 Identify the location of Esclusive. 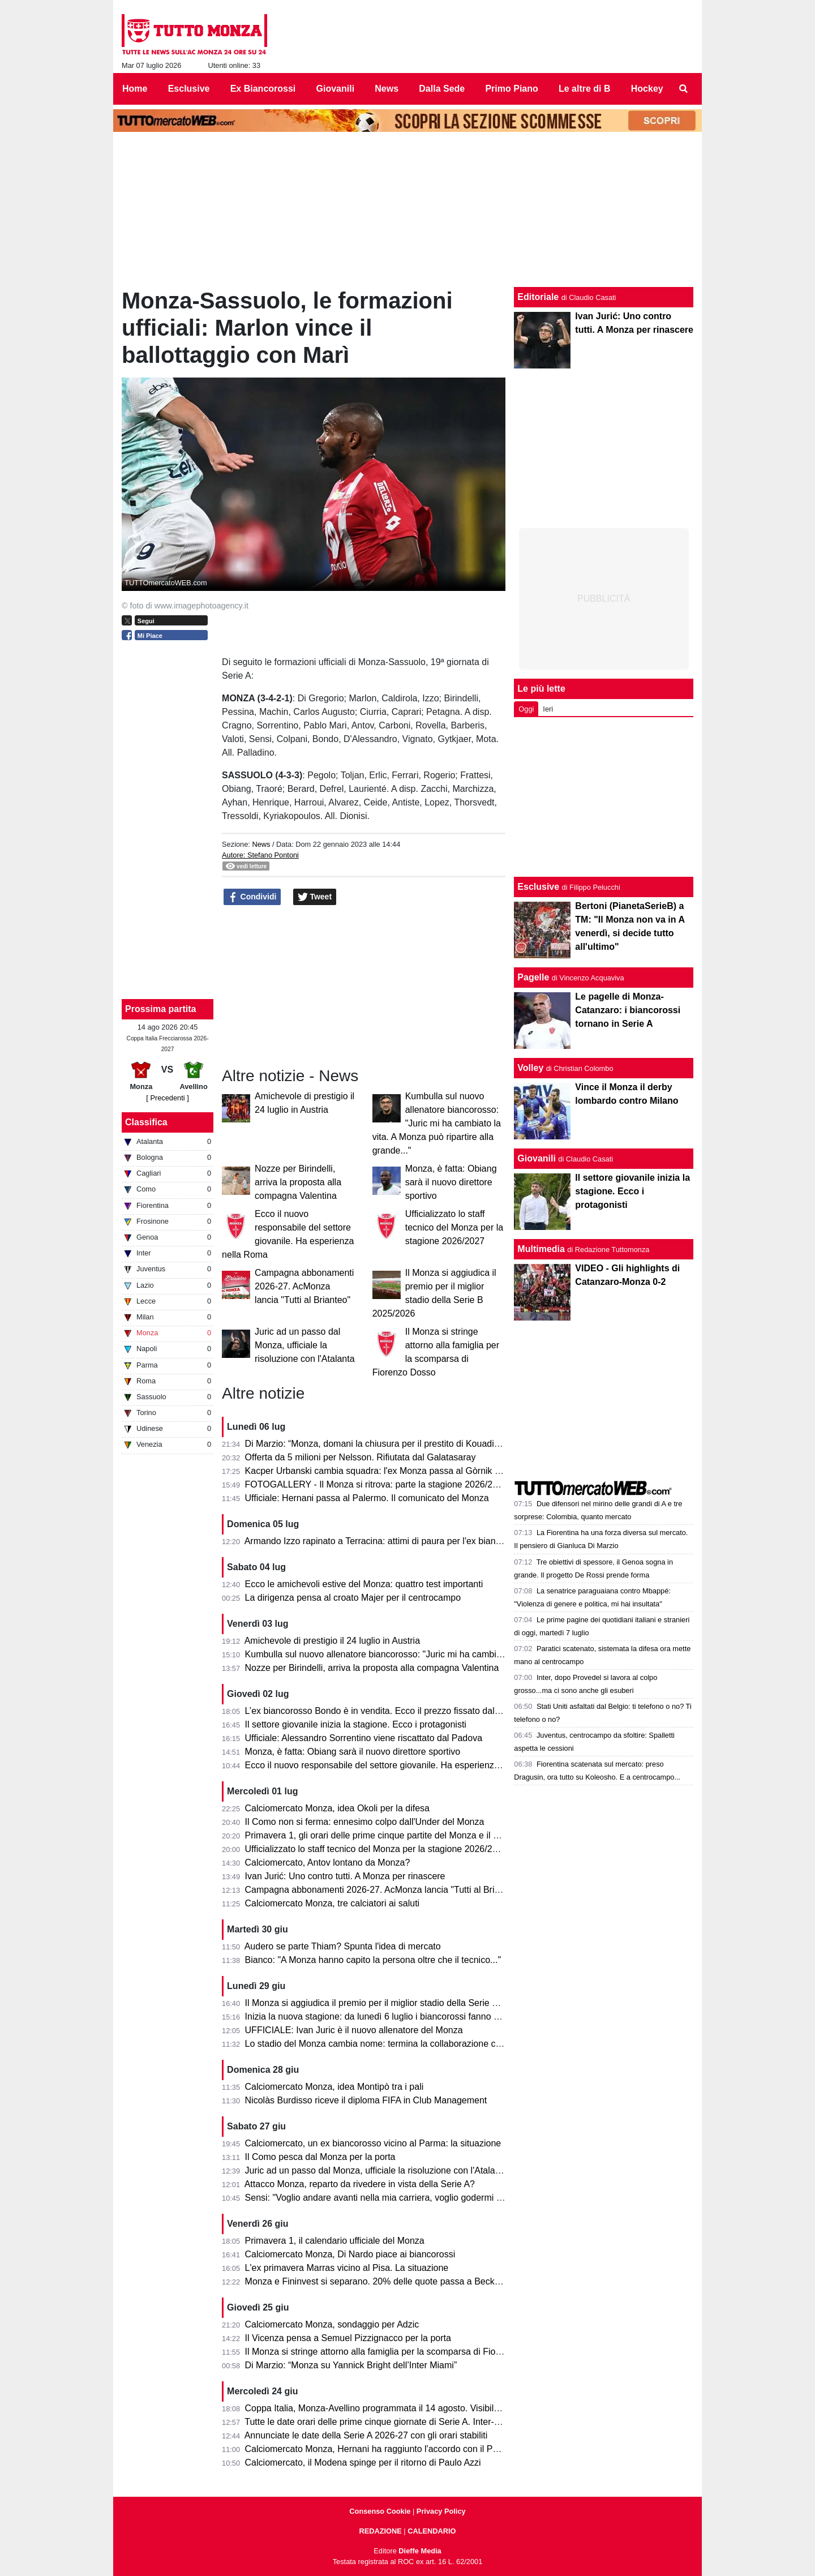
(538, 886).